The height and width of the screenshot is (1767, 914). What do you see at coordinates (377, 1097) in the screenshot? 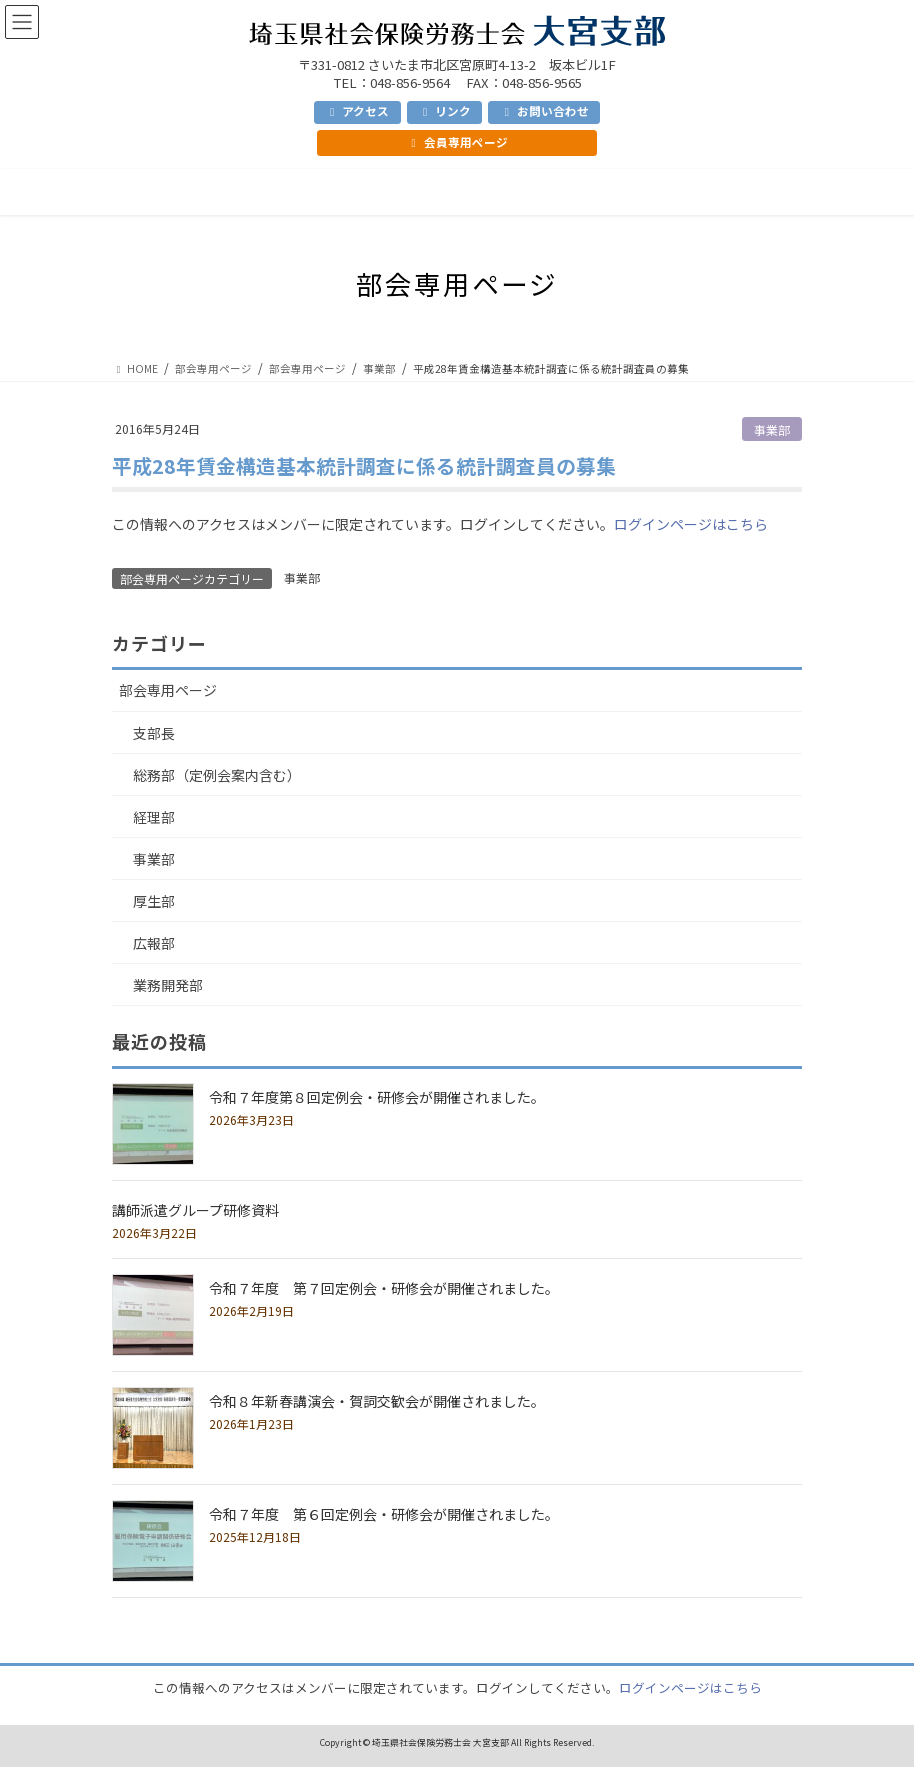
I see `令和７年度第８回定例会・研修会が開催されました。` at bounding box center [377, 1097].